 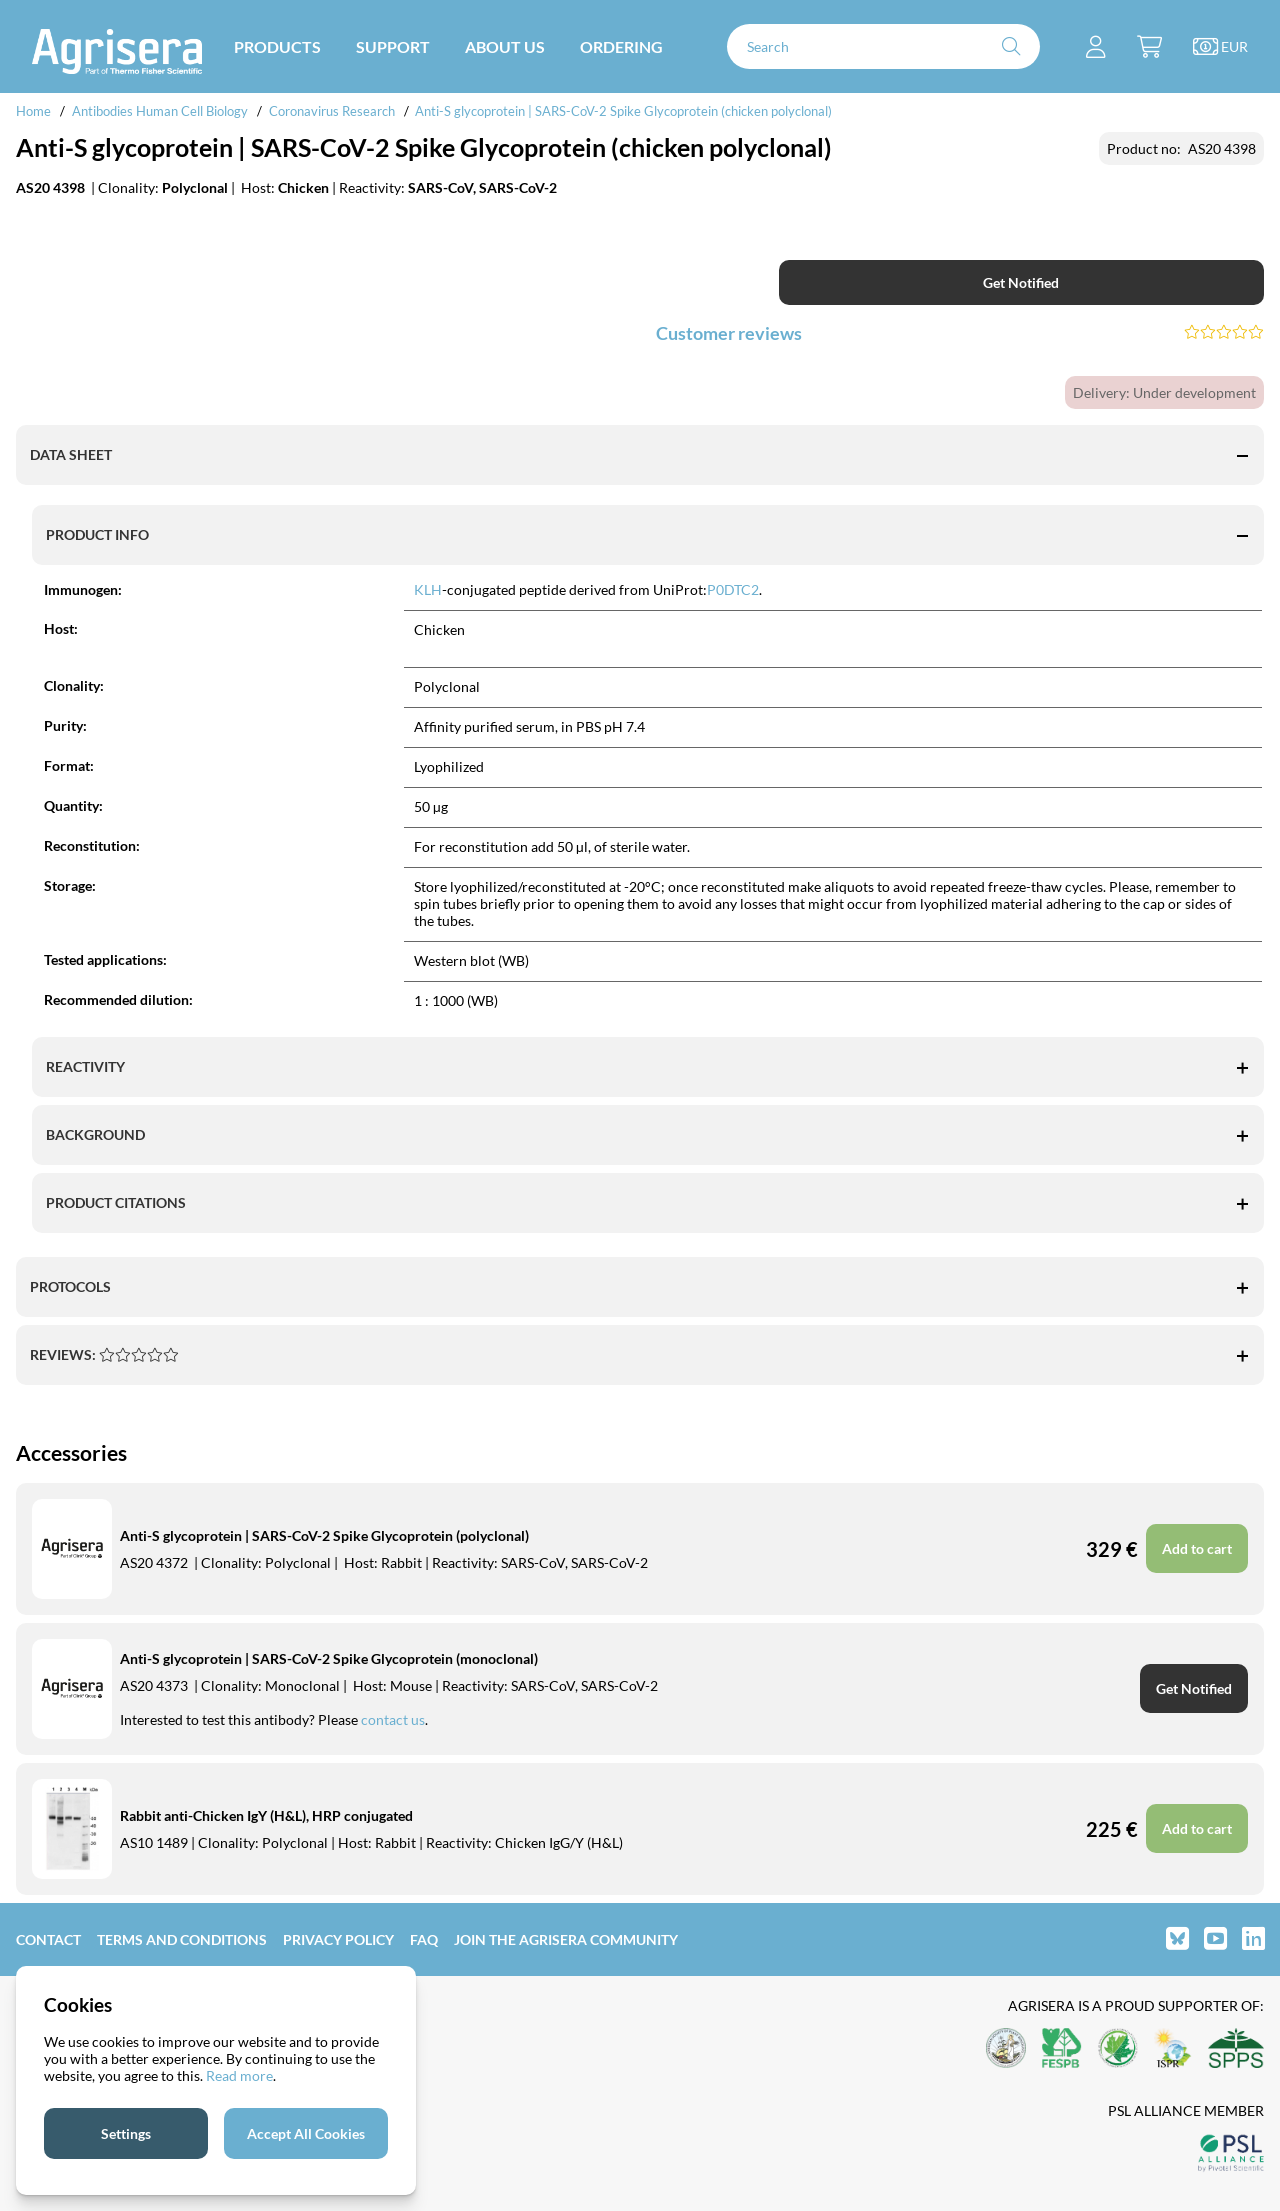 What do you see at coordinates (160, 111) in the screenshot?
I see `Antibodies Human Cell Biology` at bounding box center [160, 111].